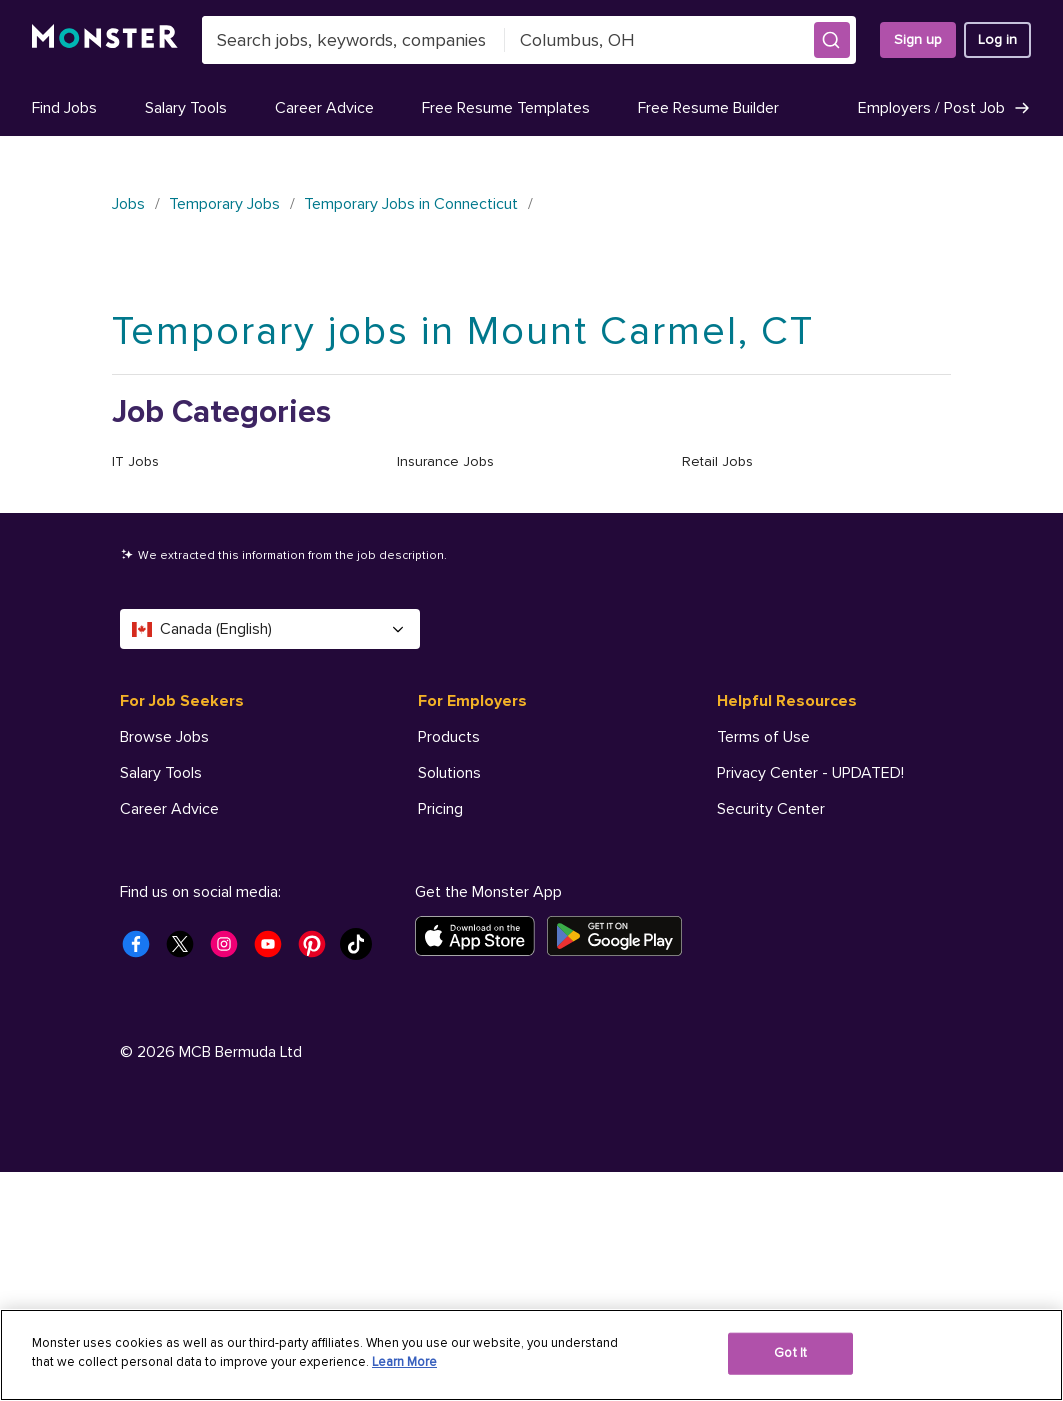  I want to click on Learn More, so click(404, 1362).